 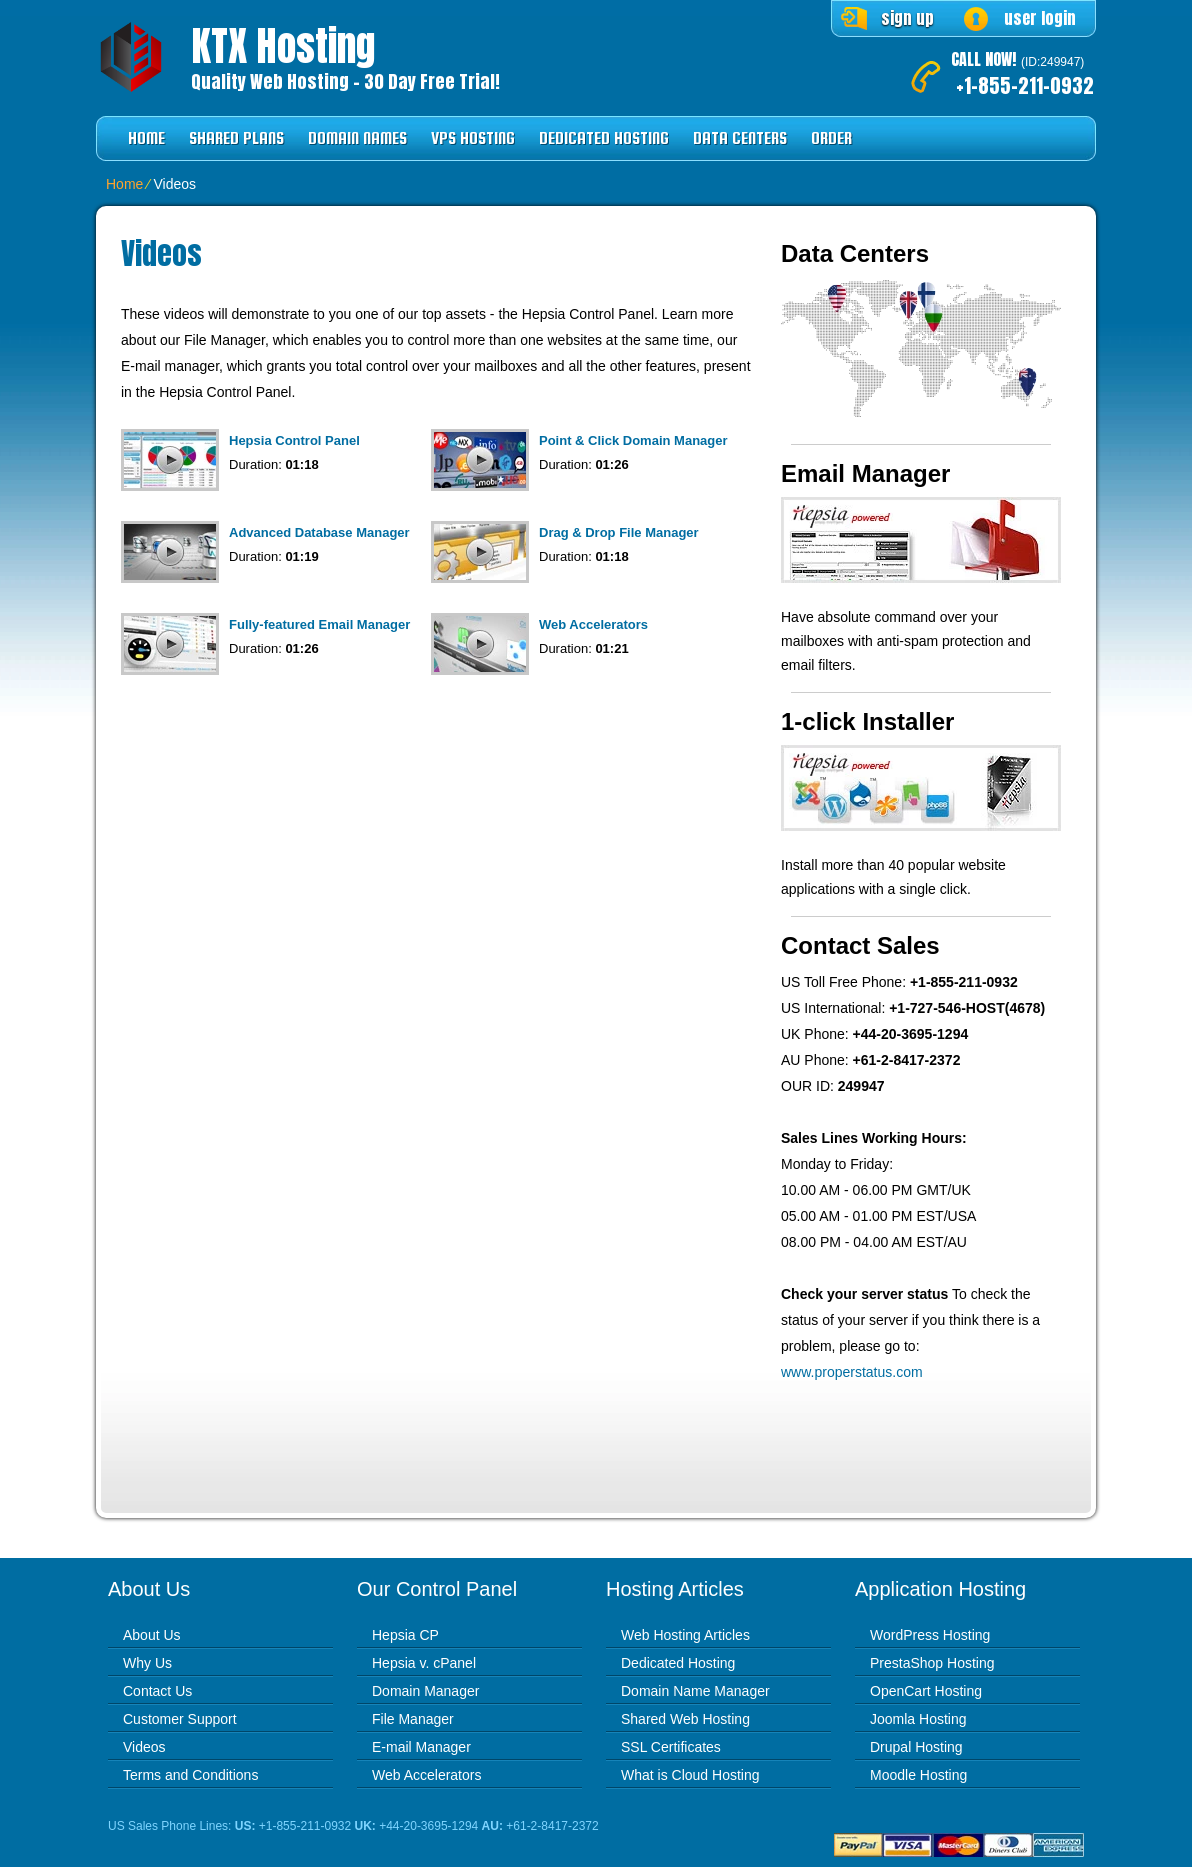 I want to click on WordPress Hosting, so click(x=930, y=1635).